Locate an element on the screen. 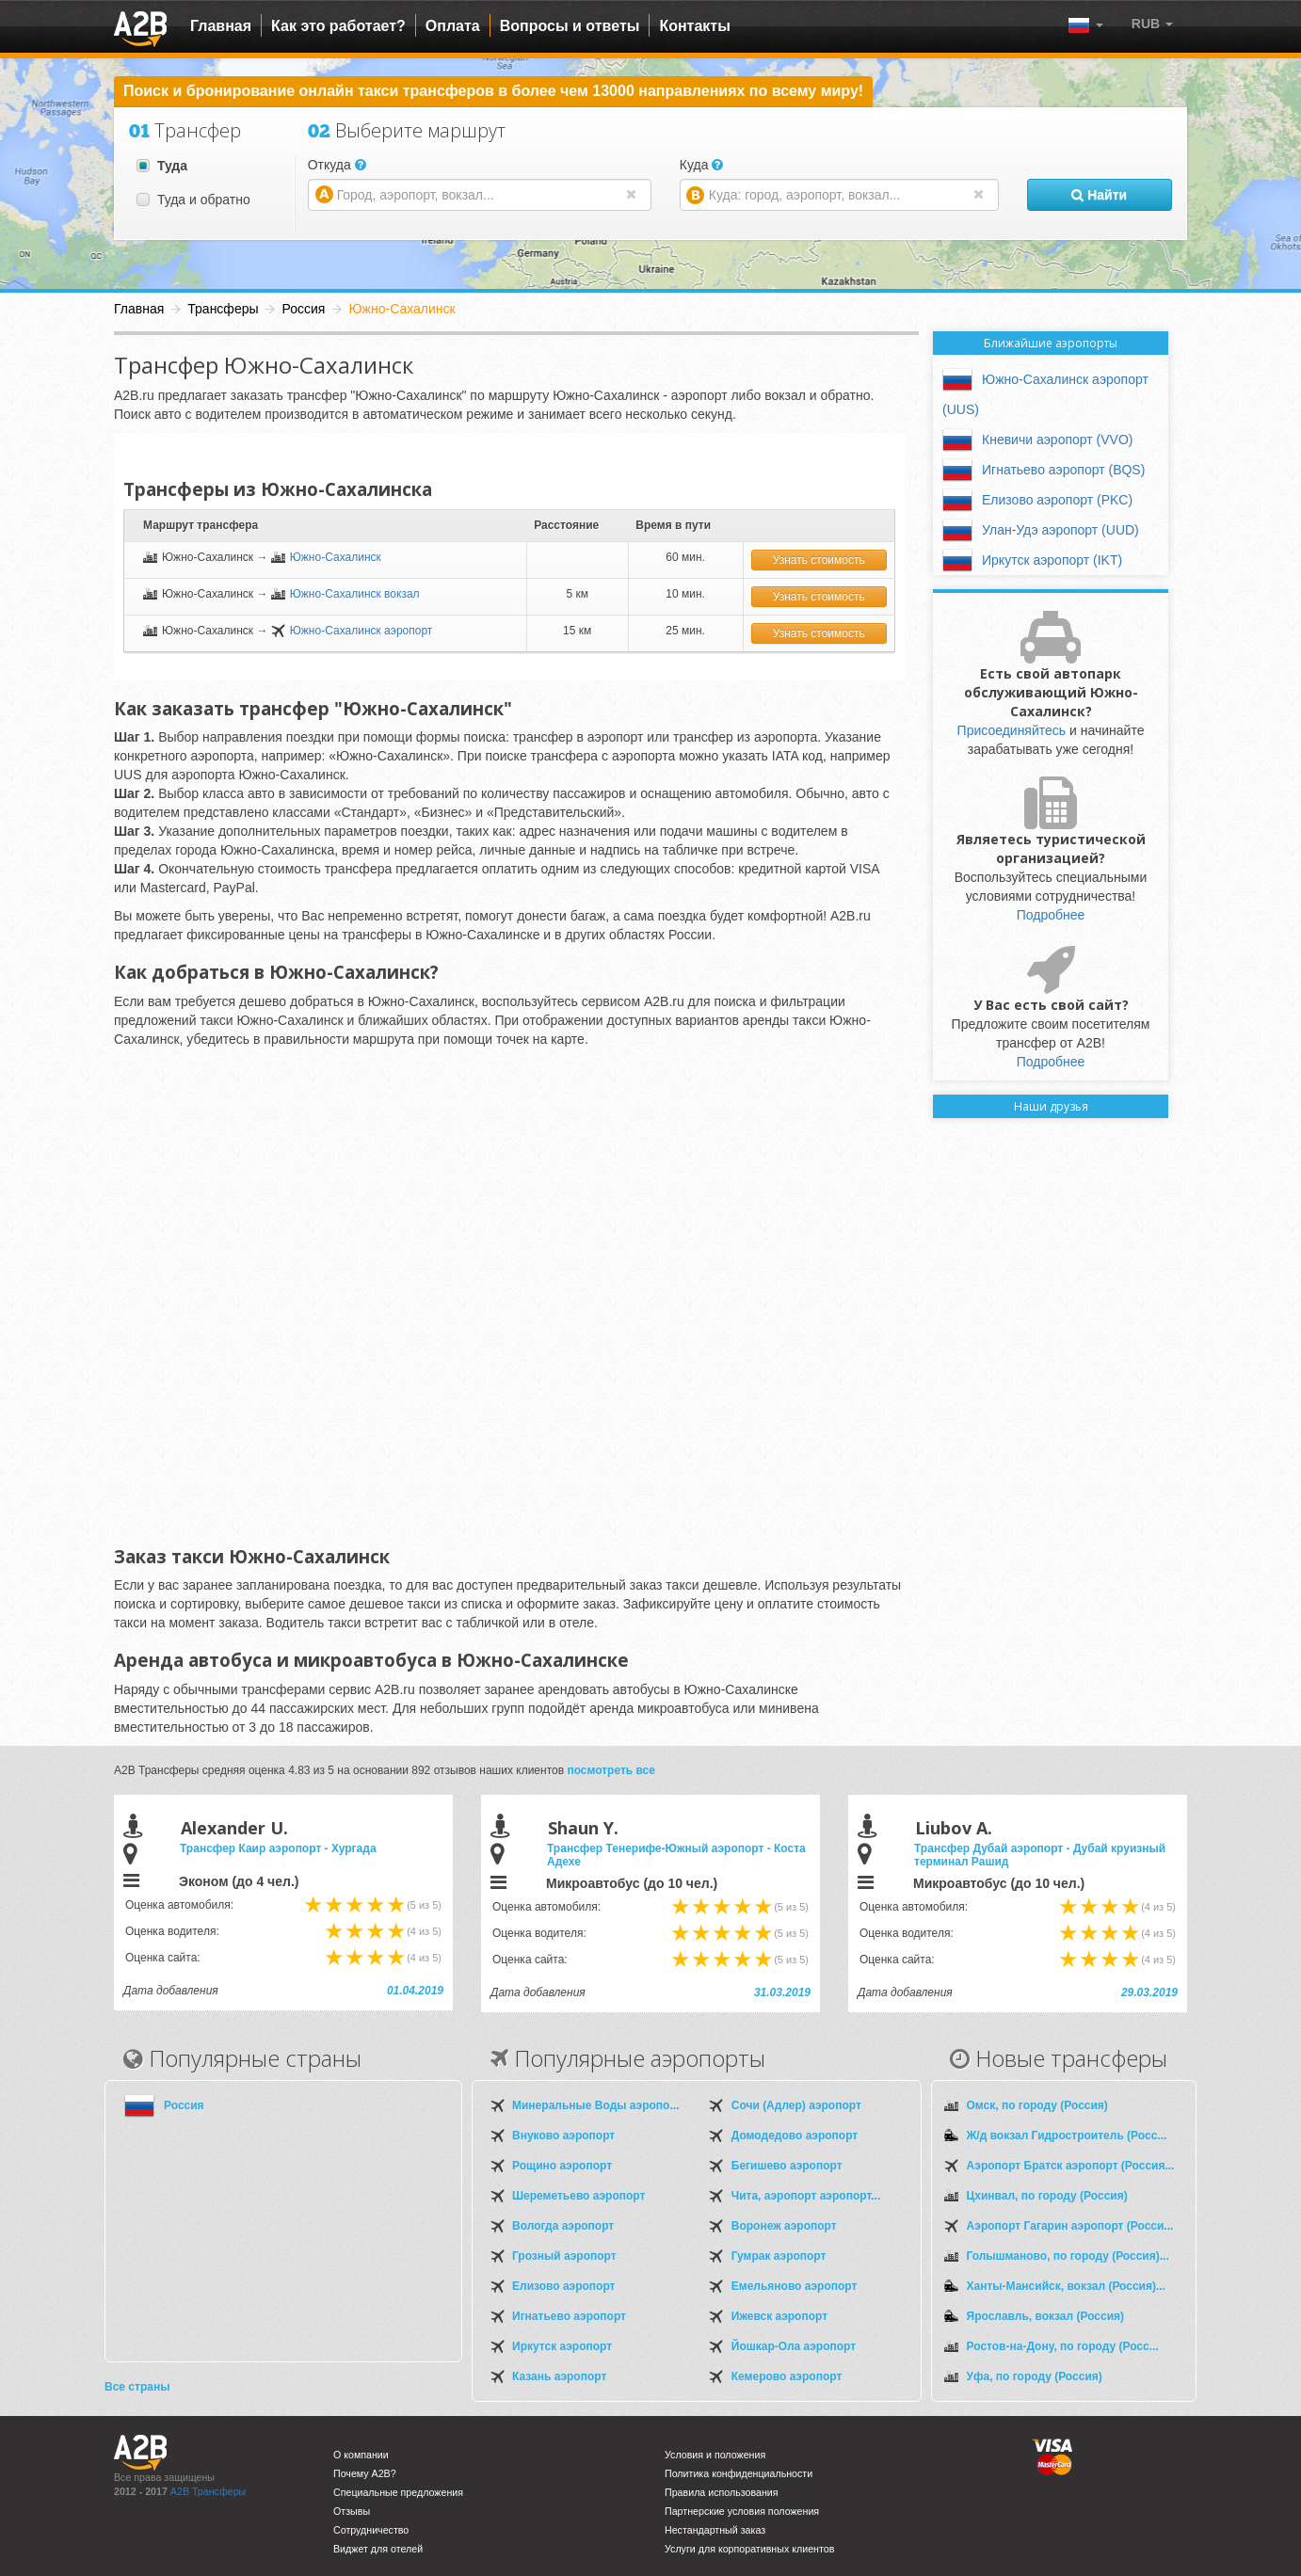  Бегишево аэропорт is located at coordinates (787, 2165).